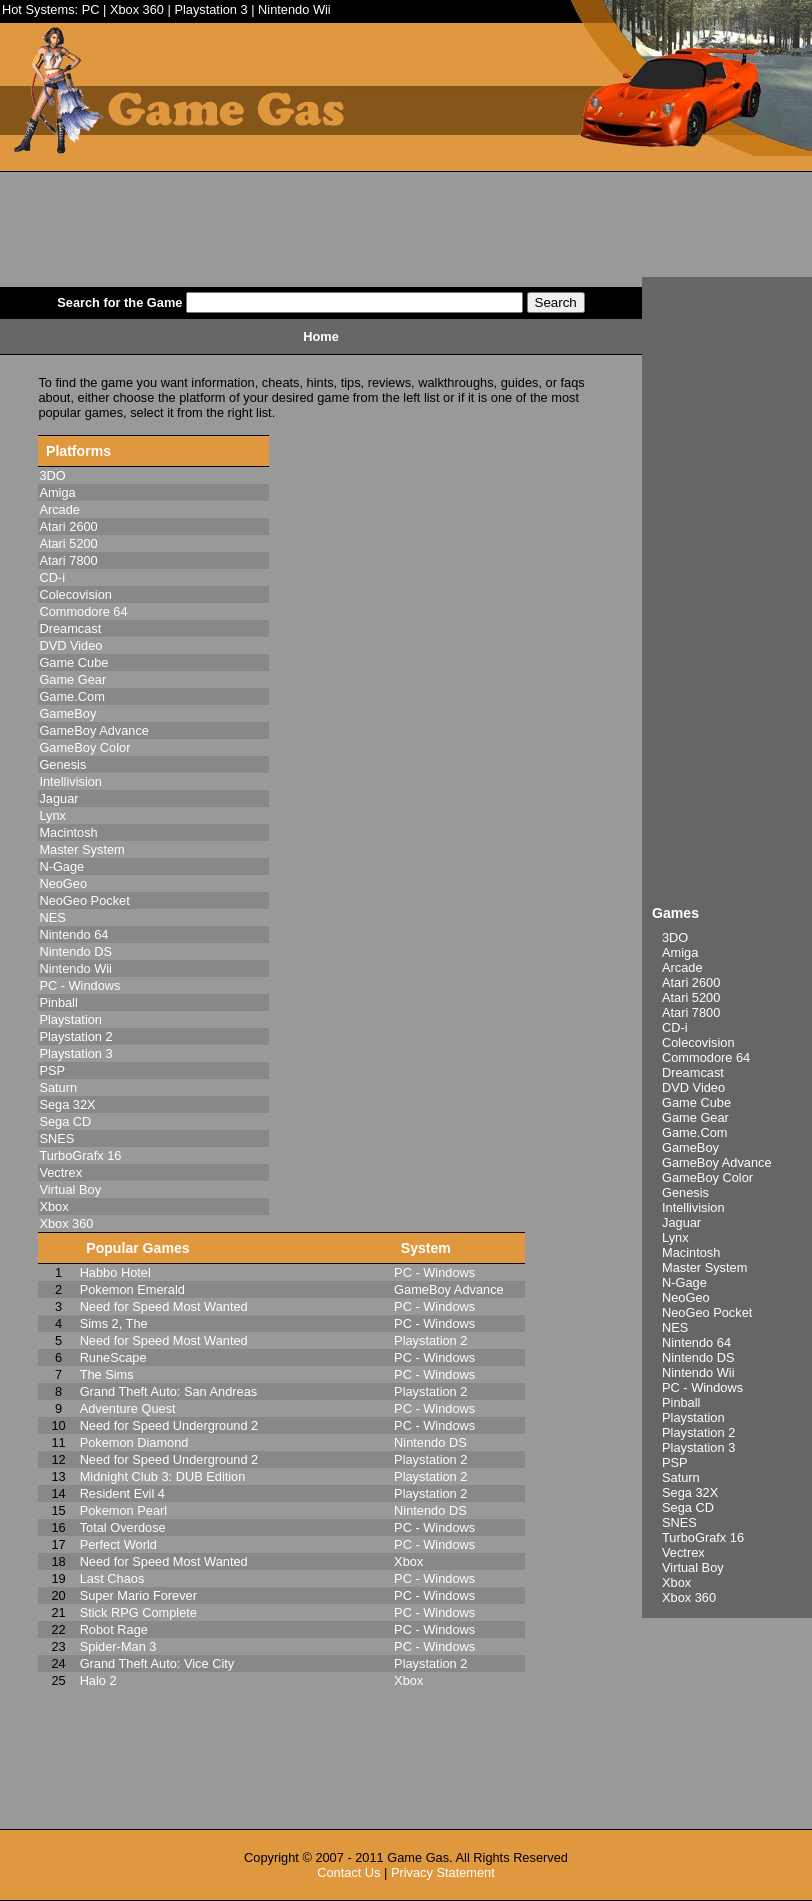 The height and width of the screenshot is (1901, 812). Describe the element at coordinates (675, 1237) in the screenshot. I see `Lynx` at that location.